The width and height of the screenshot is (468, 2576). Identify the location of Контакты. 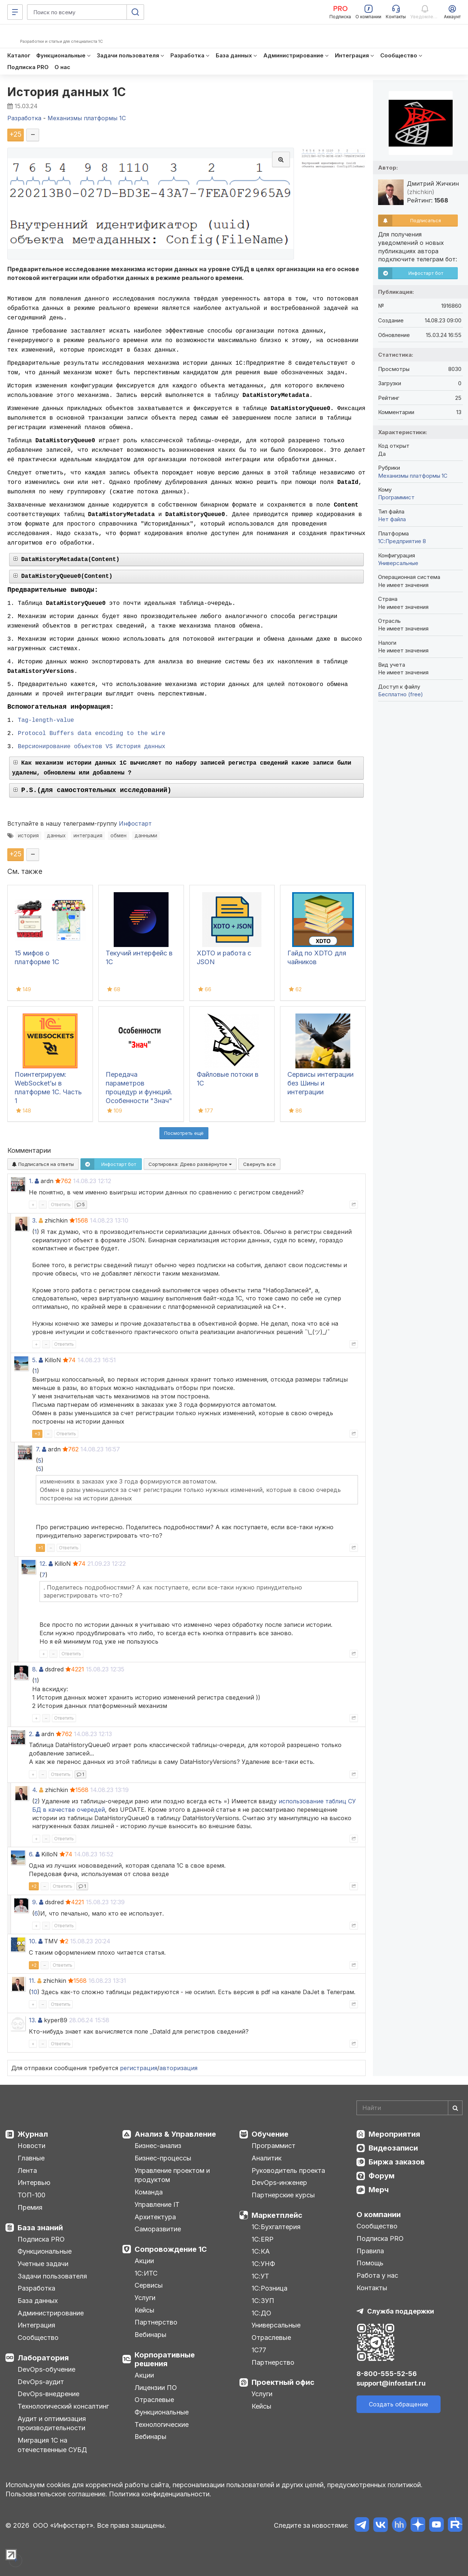
(371, 2288).